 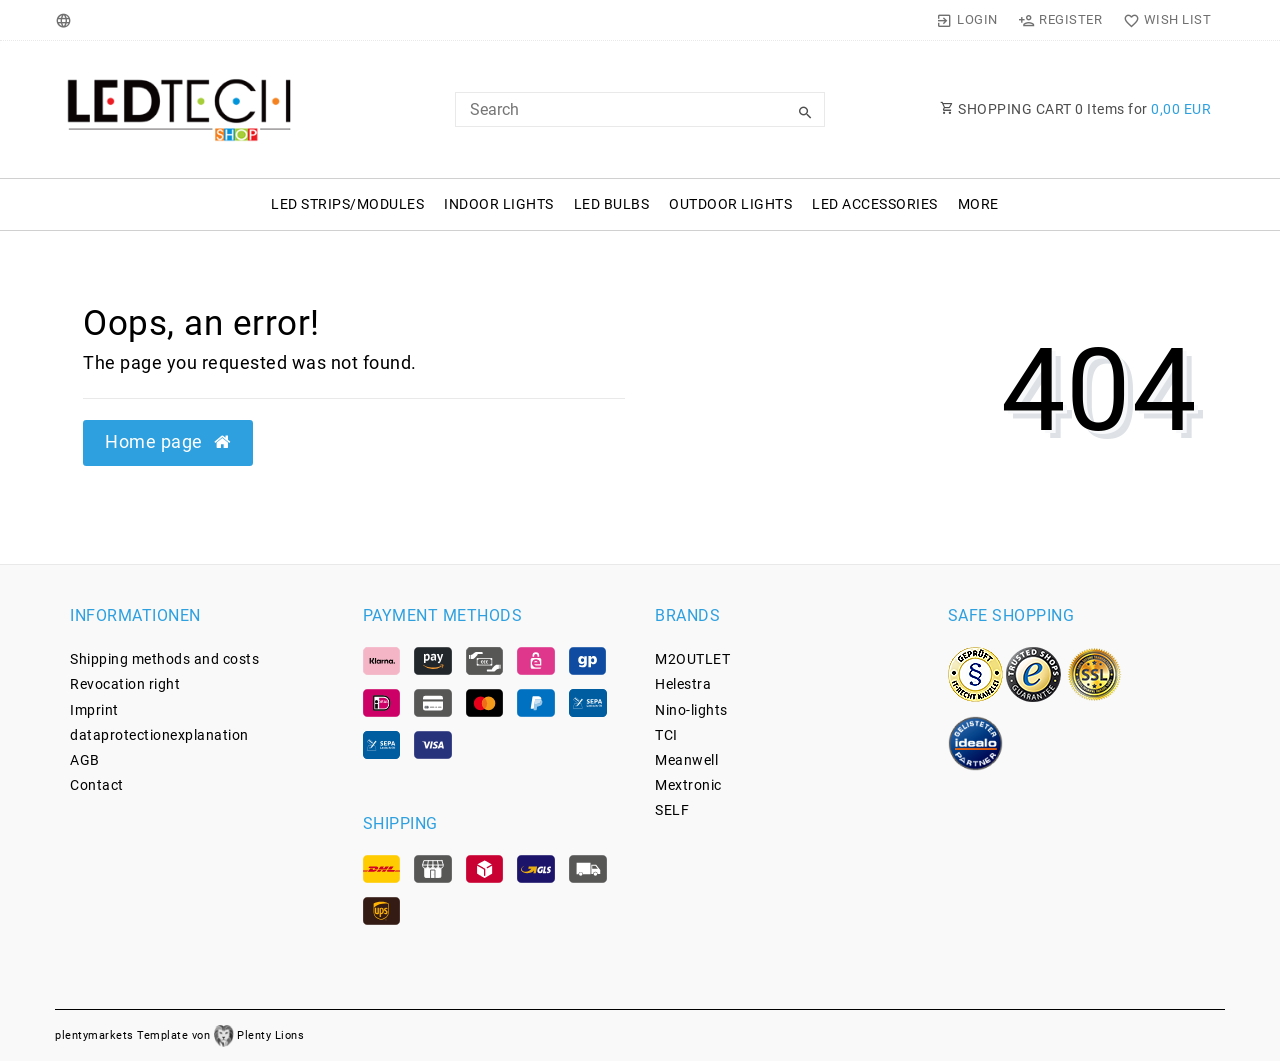 I want to click on Mextronic, so click(x=688, y=785).